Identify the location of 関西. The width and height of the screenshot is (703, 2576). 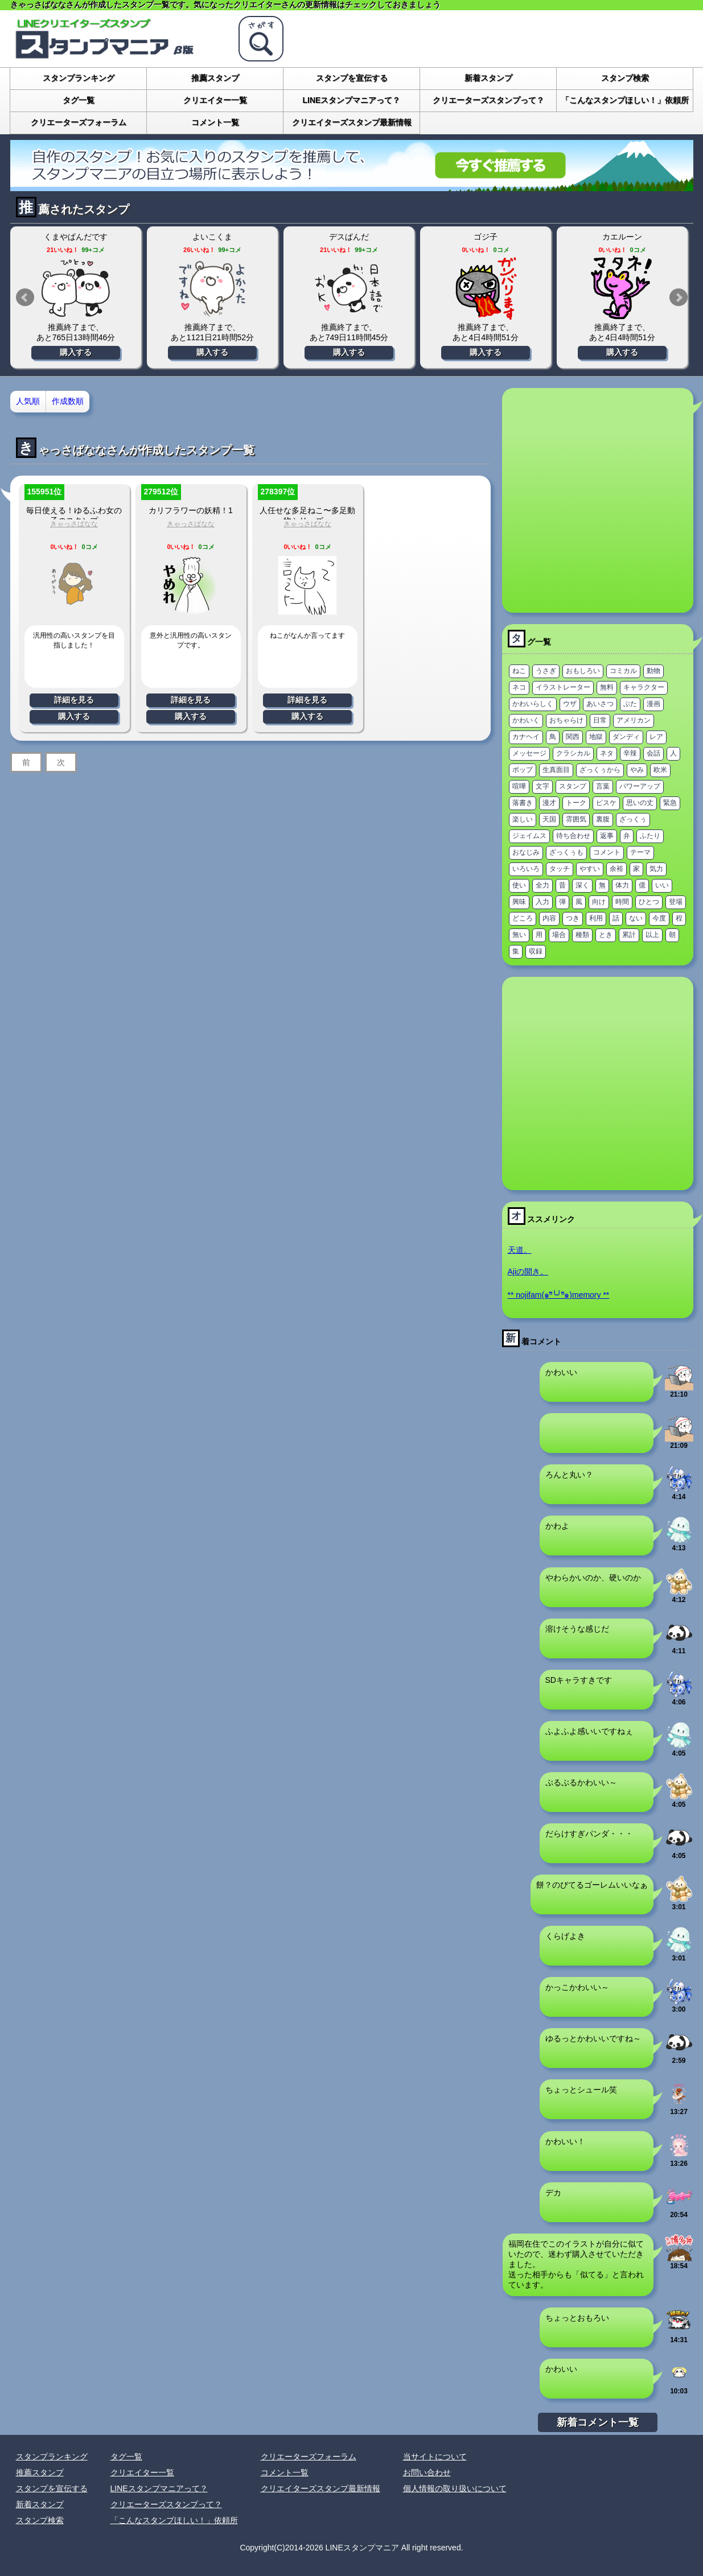
(572, 737).